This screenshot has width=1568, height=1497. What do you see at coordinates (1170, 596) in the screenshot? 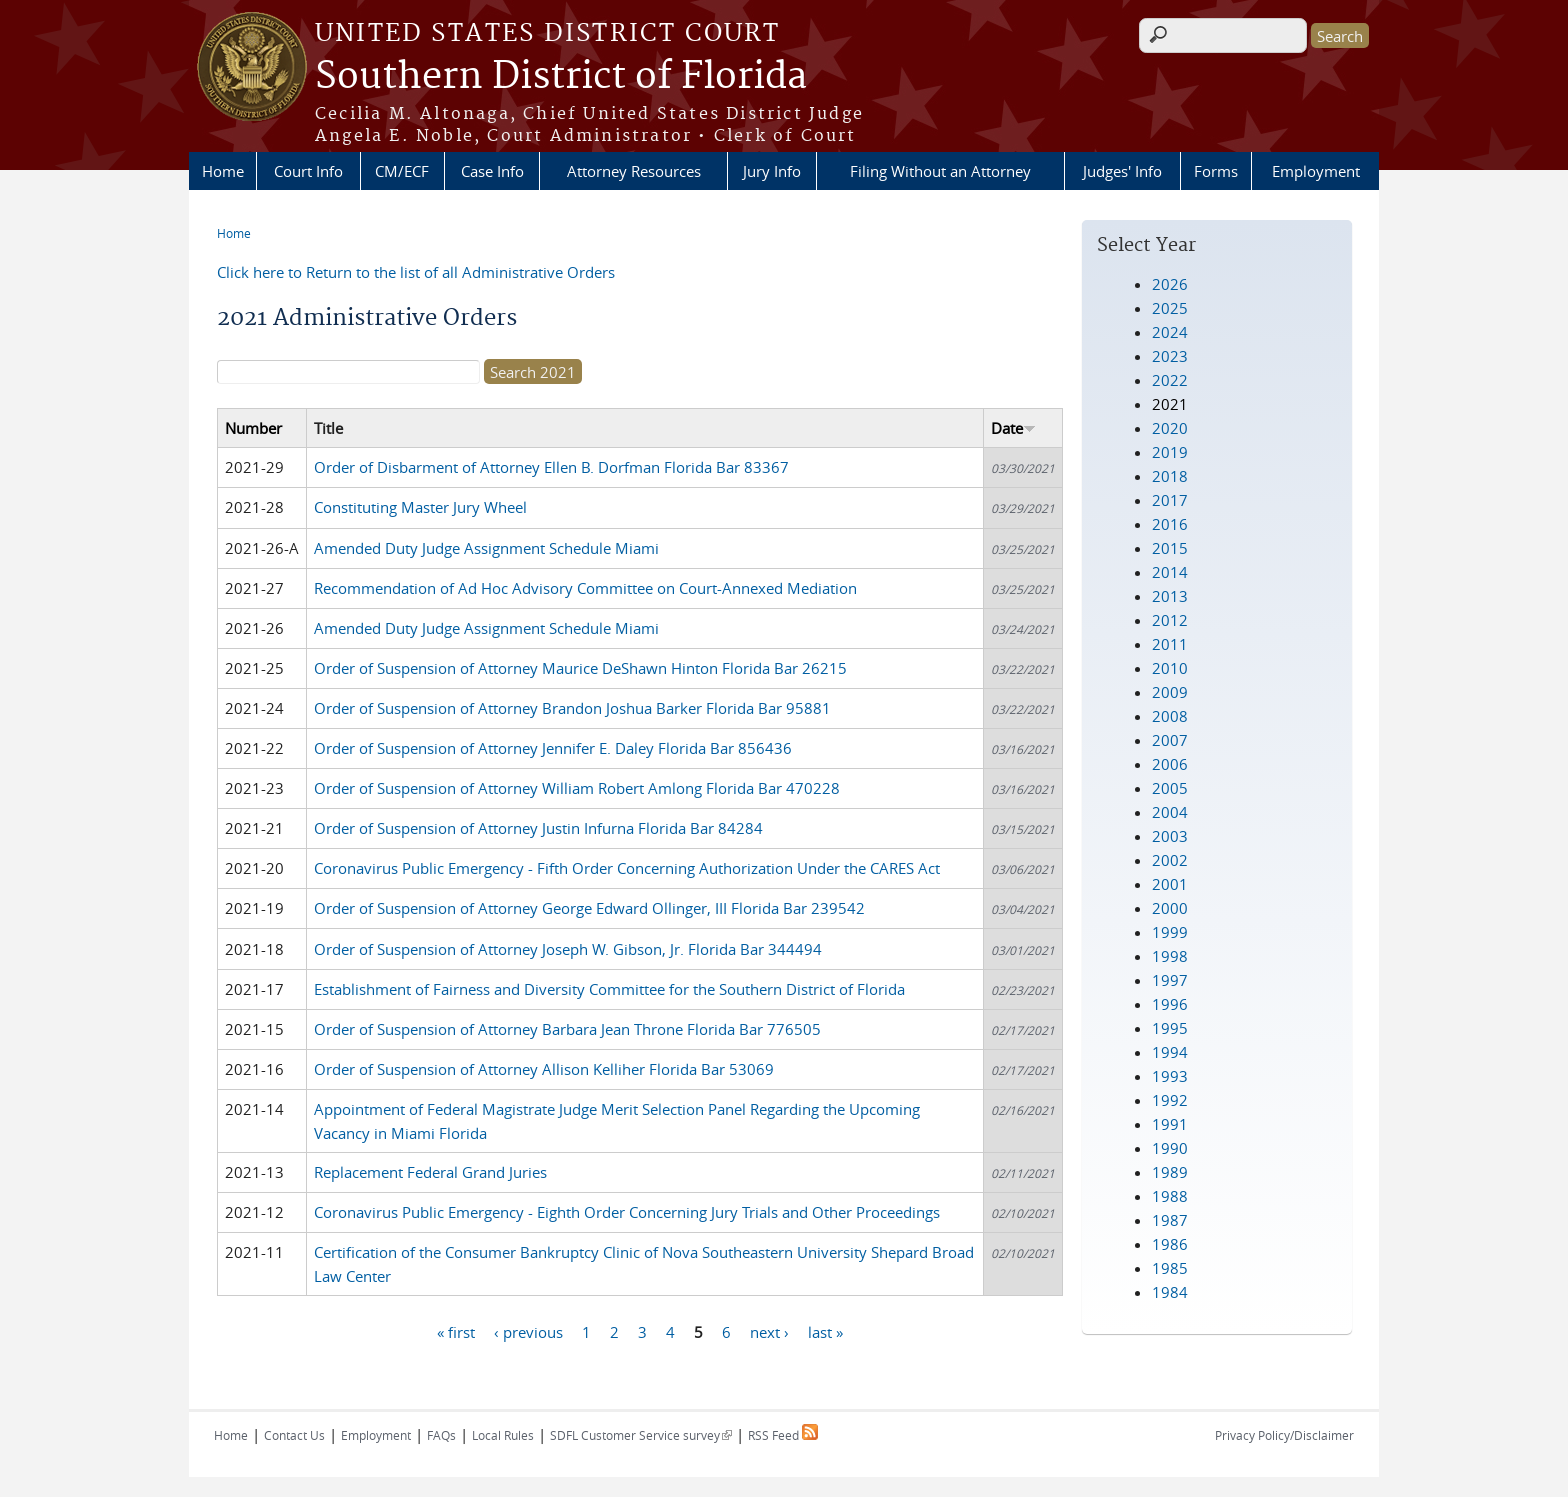
I see `2013` at bounding box center [1170, 596].